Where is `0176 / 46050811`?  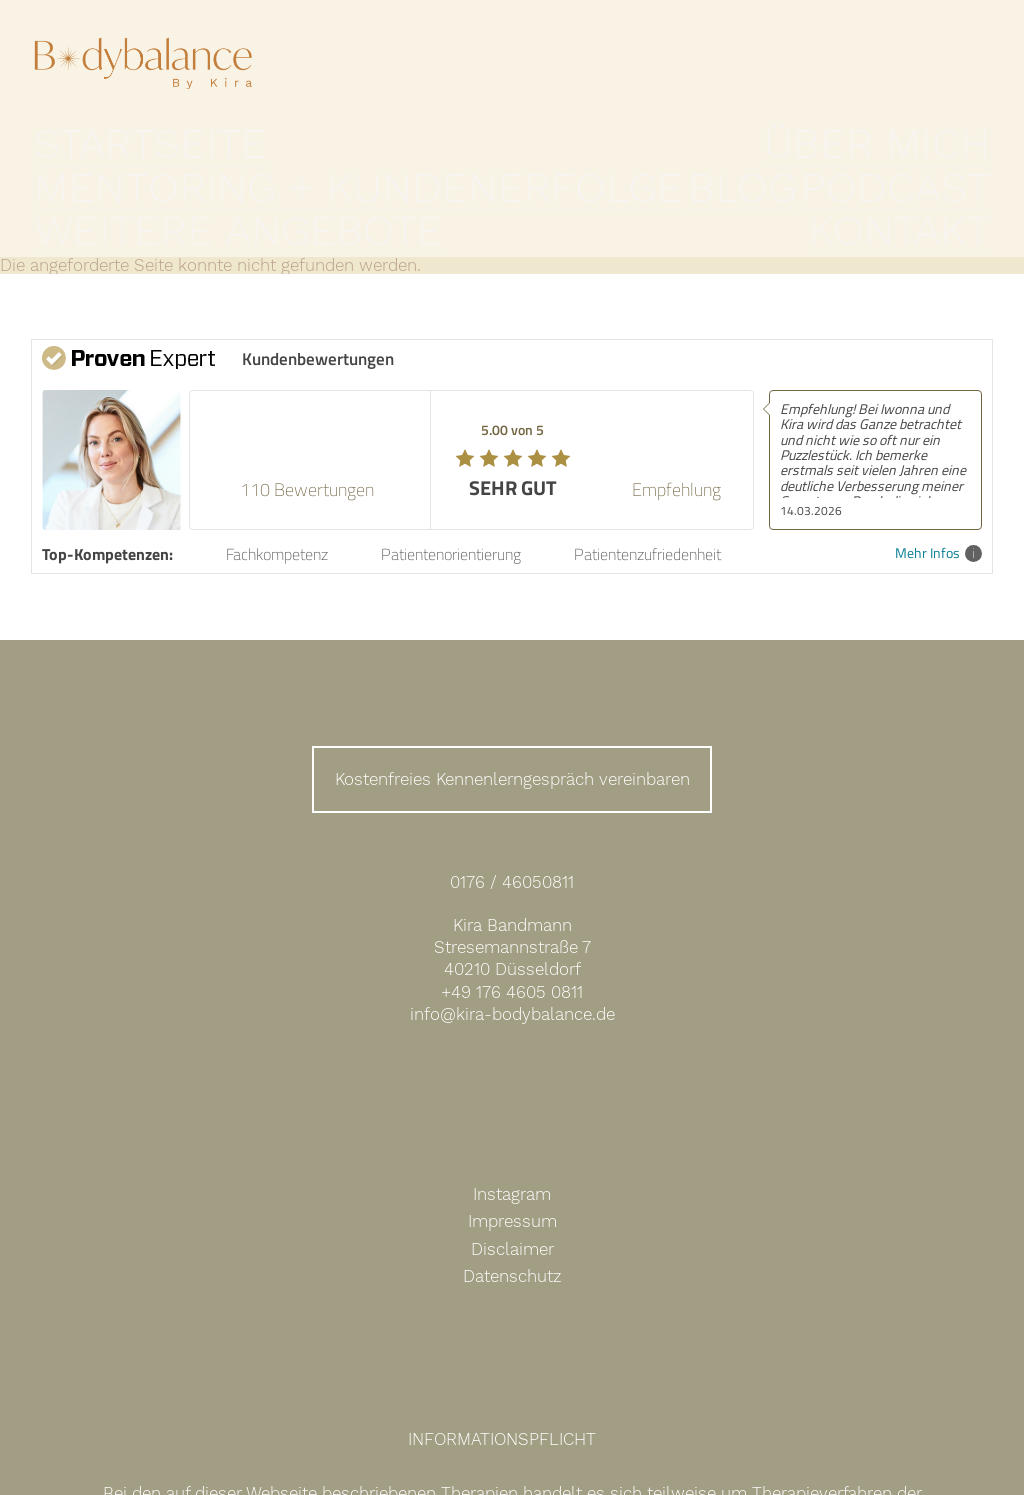 0176 / 46050811 is located at coordinates (512, 832).